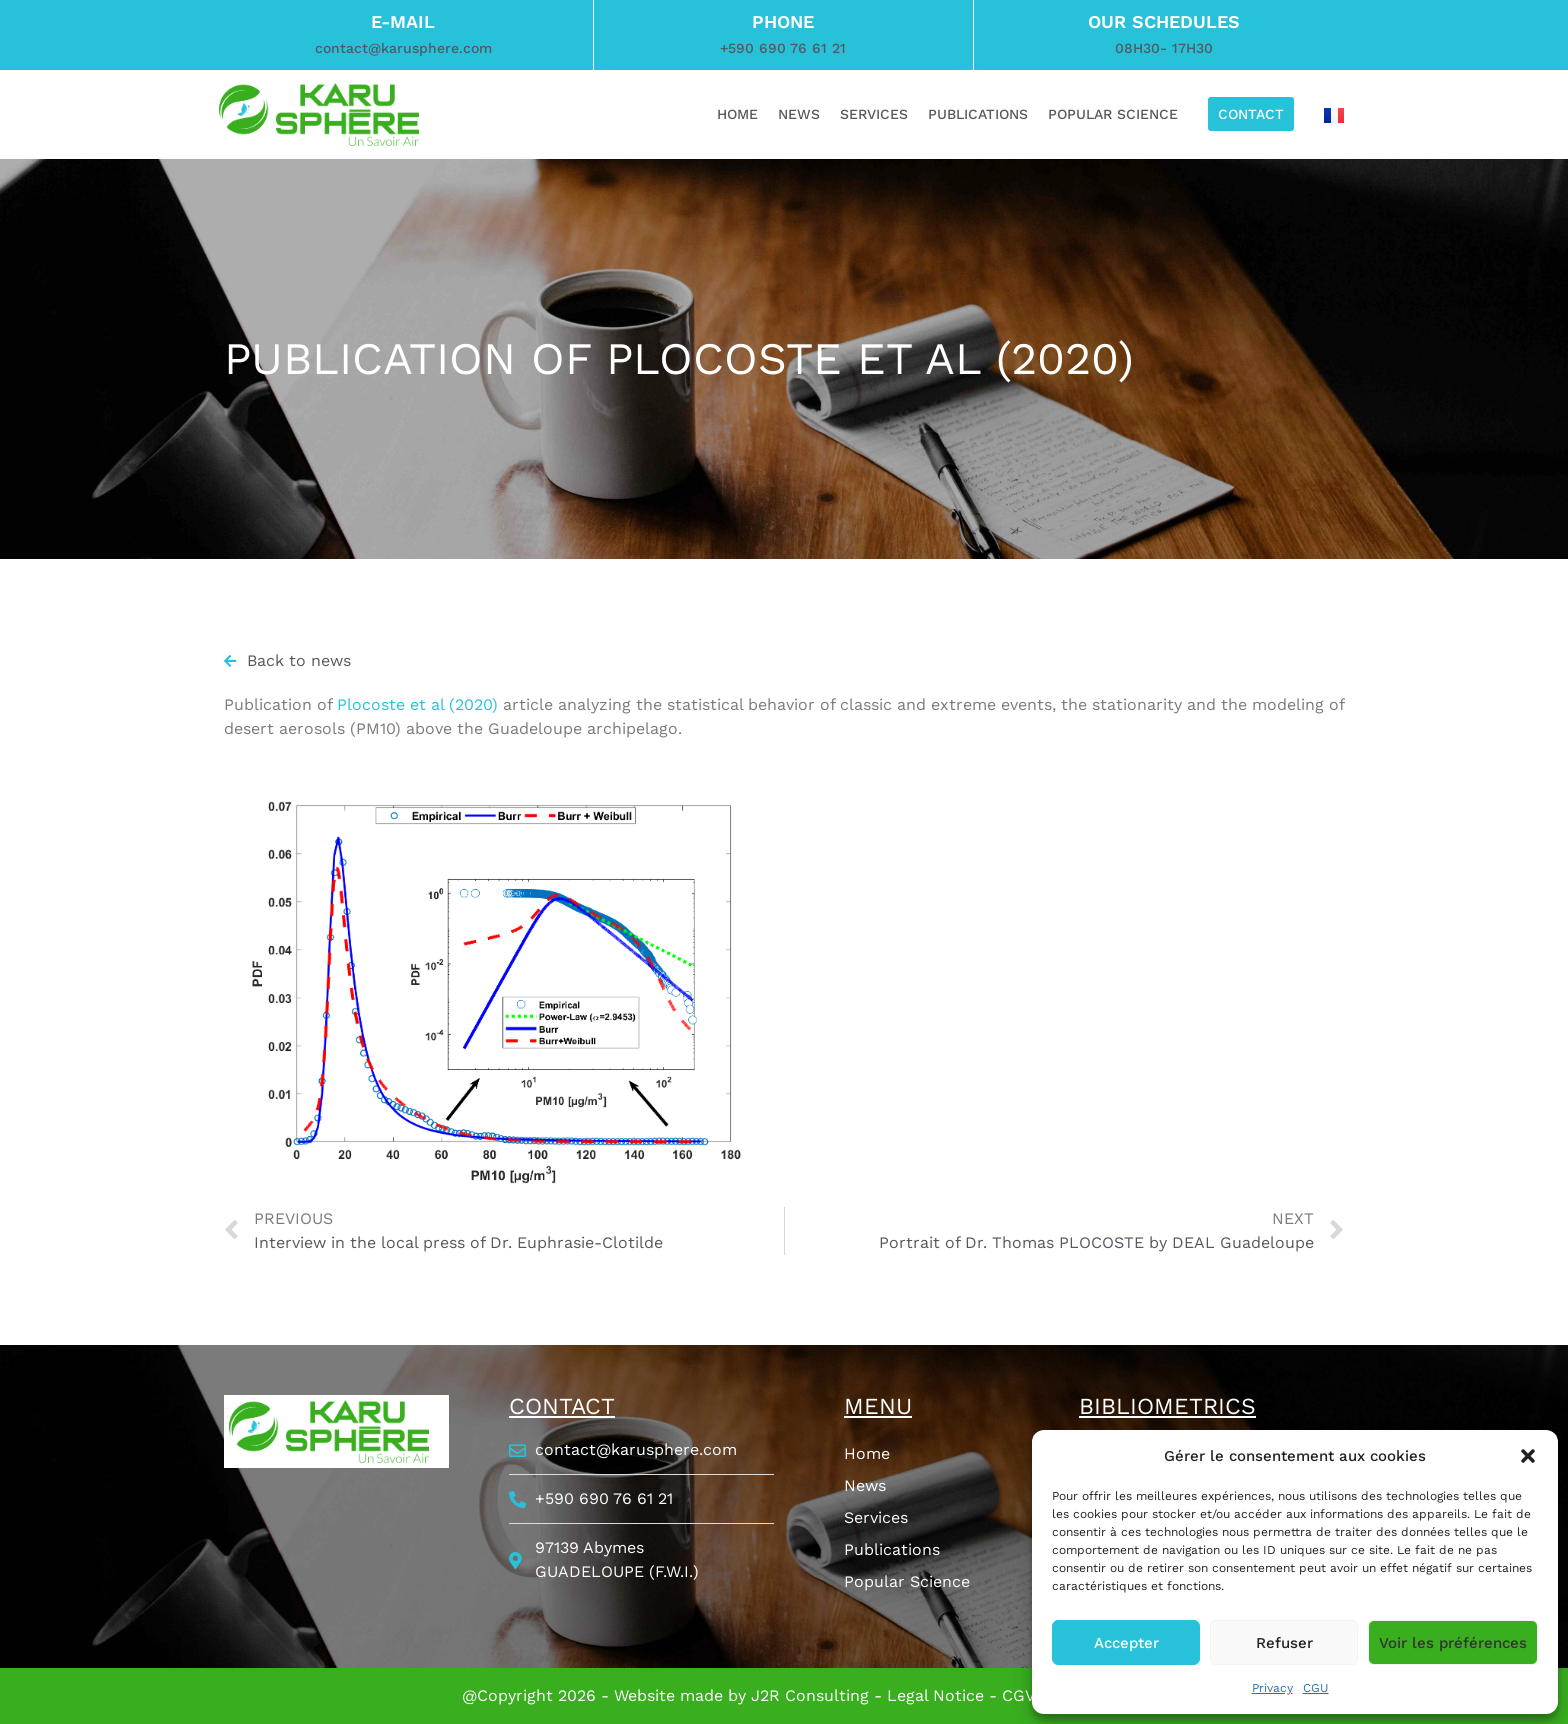  What do you see at coordinates (1272, 1688) in the screenshot?
I see `Privacy` at bounding box center [1272, 1688].